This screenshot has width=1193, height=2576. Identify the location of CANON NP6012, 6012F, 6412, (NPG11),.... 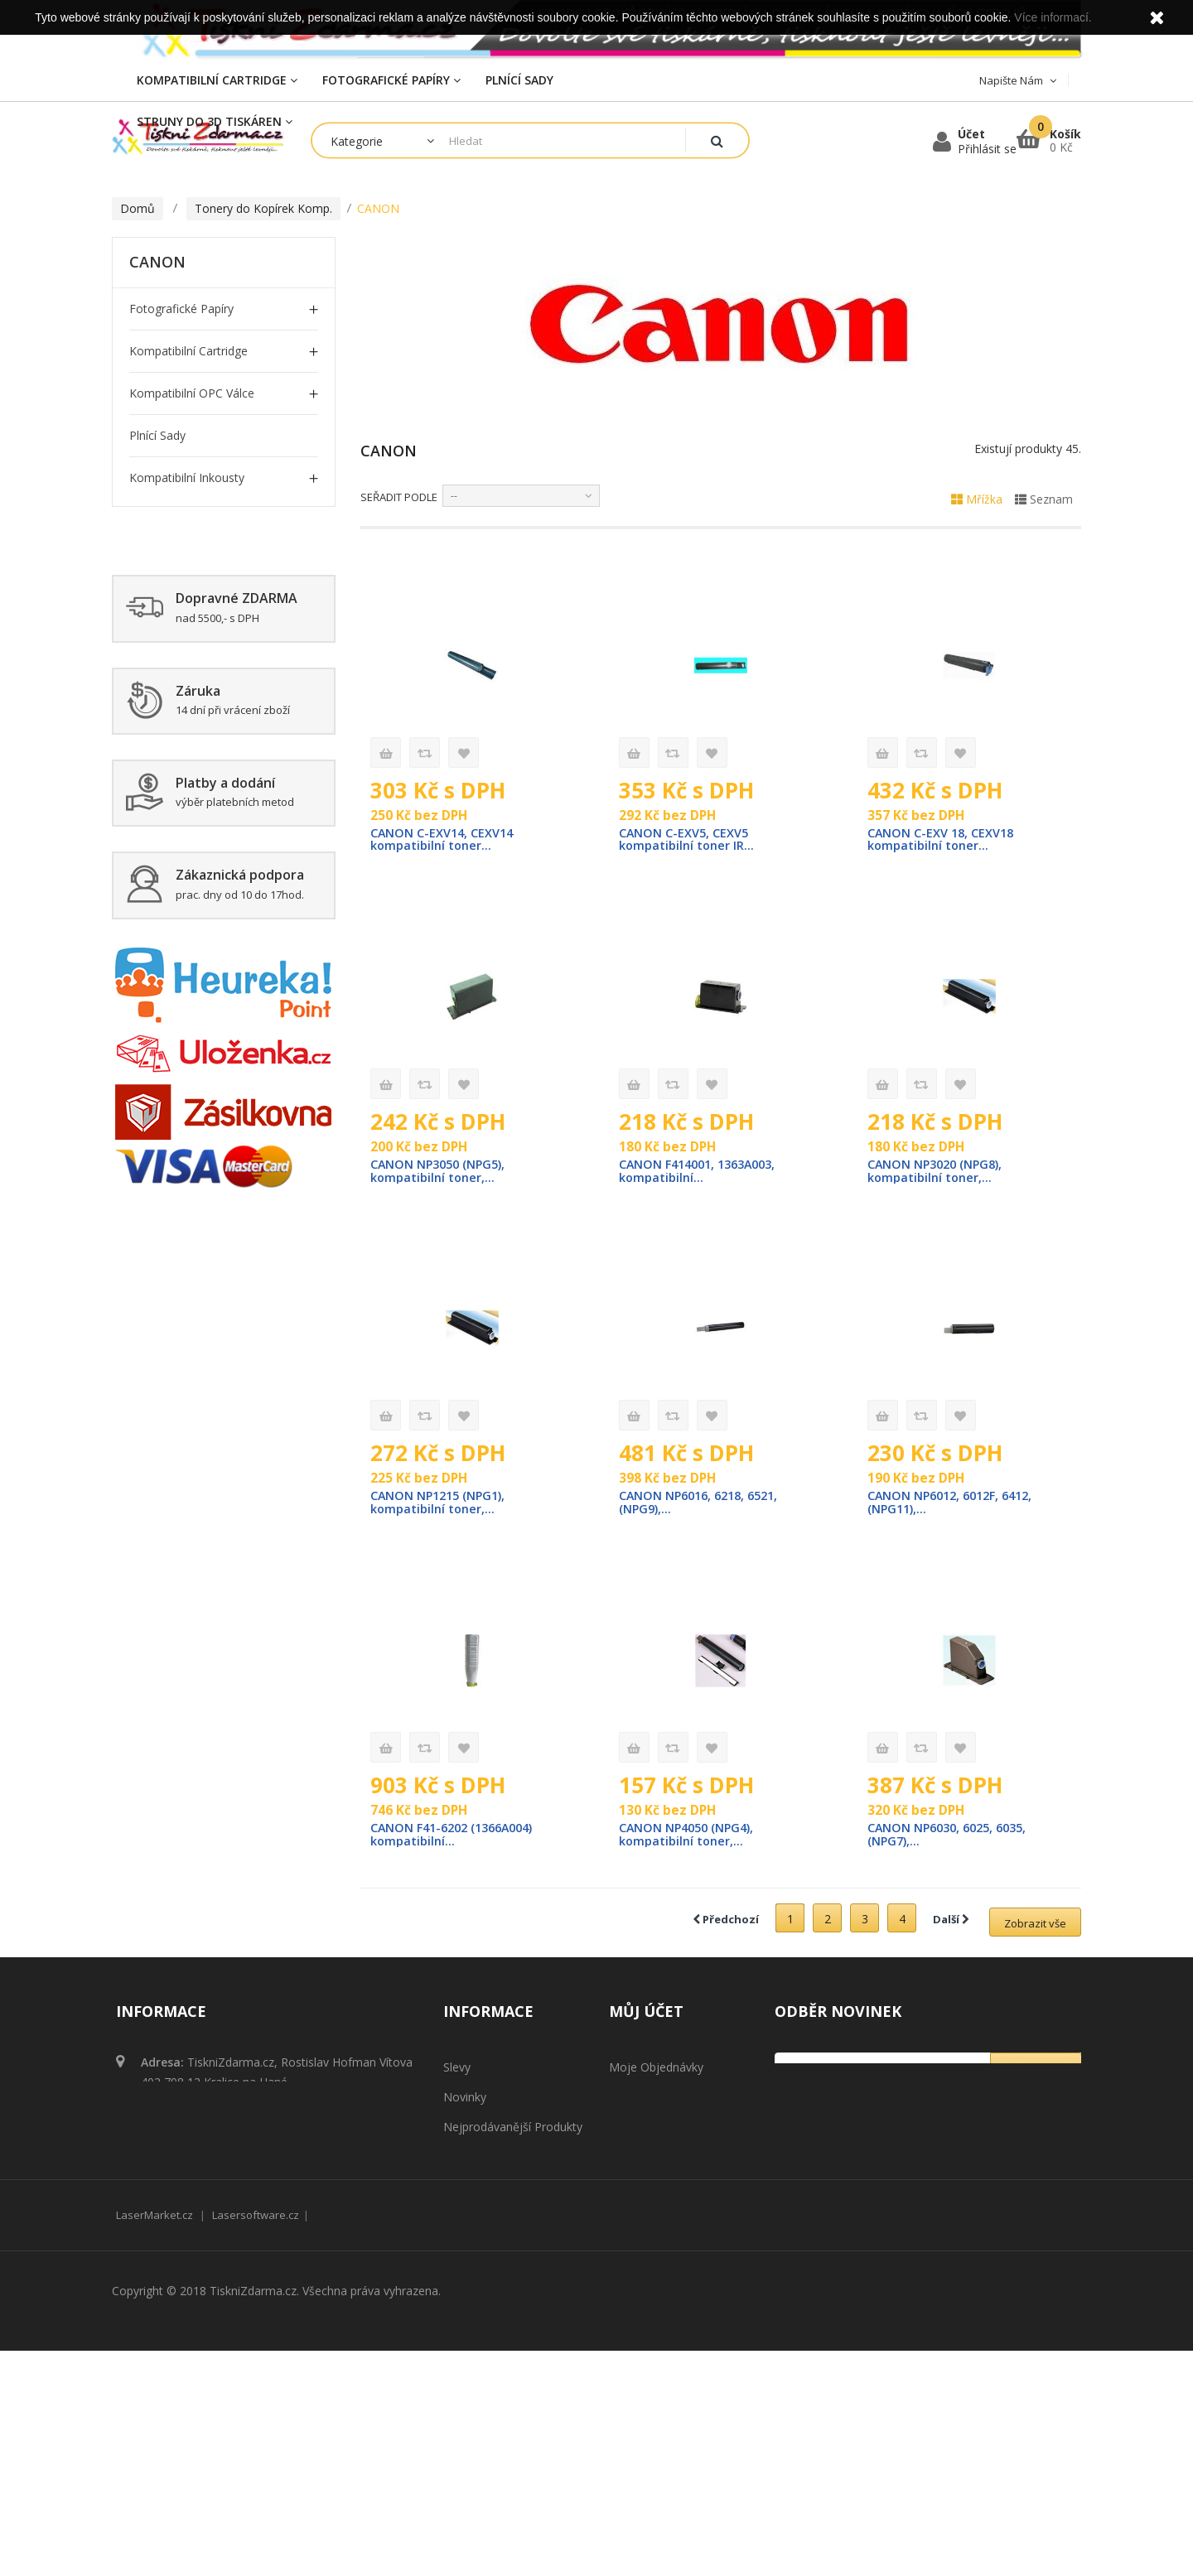
(955, 1506).